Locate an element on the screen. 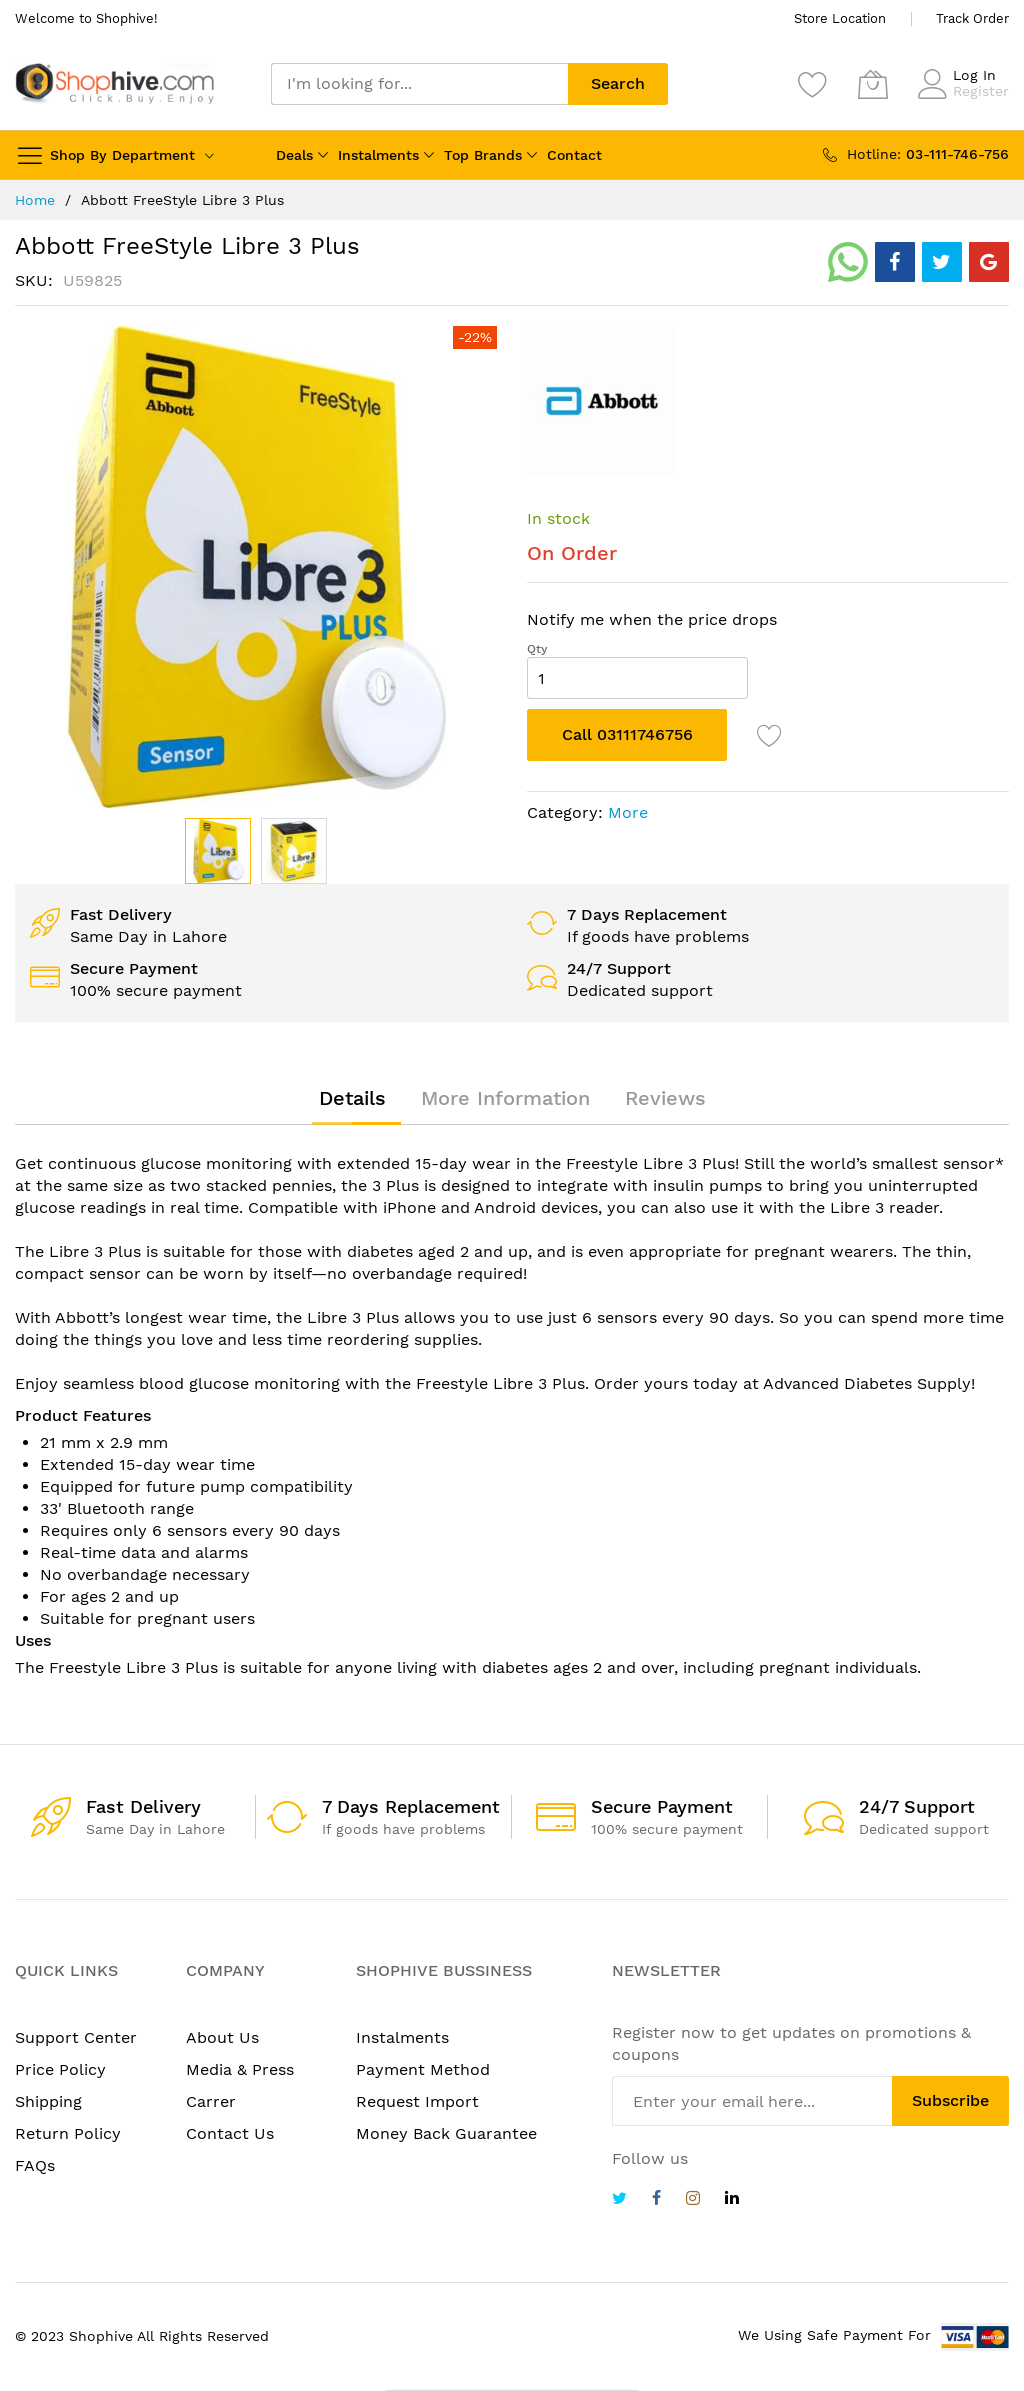  [My Cart] is located at coordinates (873, 84).